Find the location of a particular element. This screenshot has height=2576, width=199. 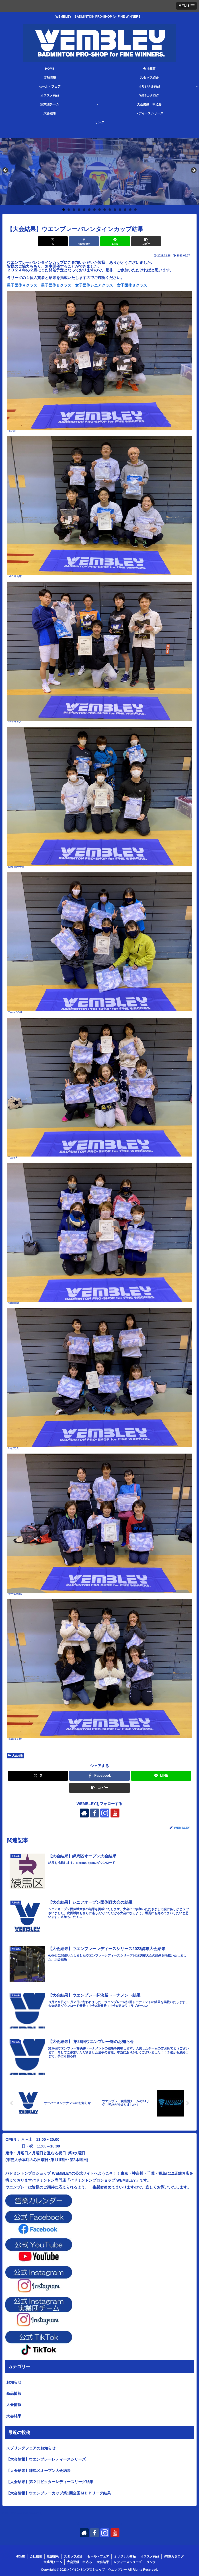

Next [button] is located at coordinates (193, 170).